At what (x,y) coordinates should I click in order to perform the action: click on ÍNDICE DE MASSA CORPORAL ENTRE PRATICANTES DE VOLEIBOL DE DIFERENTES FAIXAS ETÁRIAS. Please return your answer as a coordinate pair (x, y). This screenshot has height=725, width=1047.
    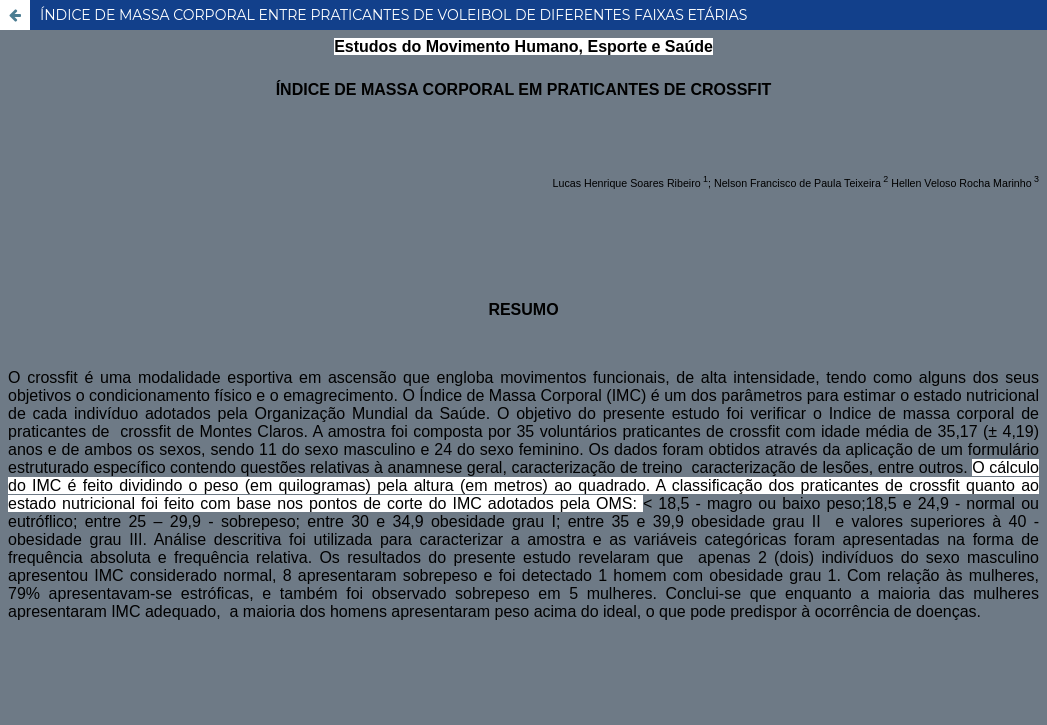
    Looking at the image, I should click on (393, 15).